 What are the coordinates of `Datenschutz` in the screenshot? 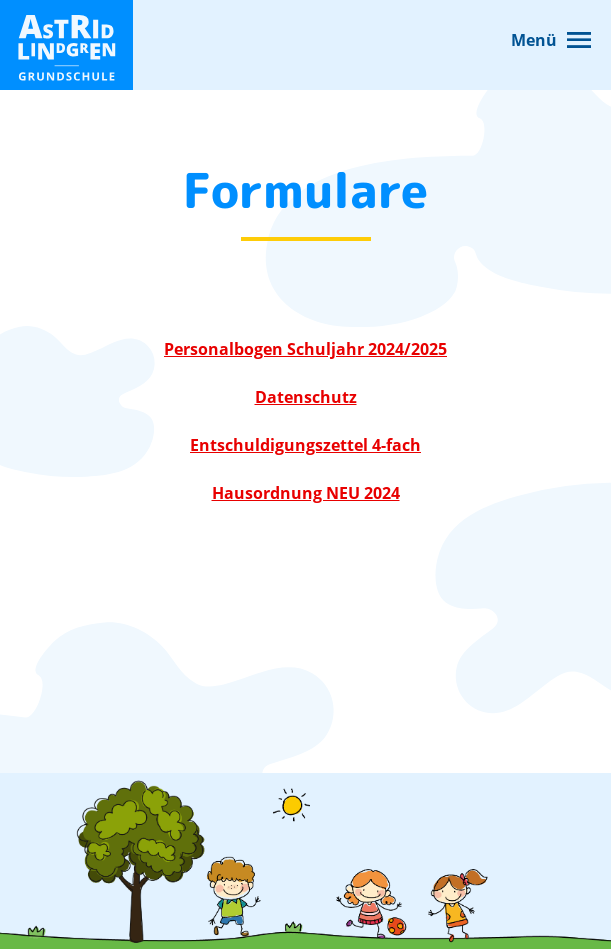 It's located at (306, 397).